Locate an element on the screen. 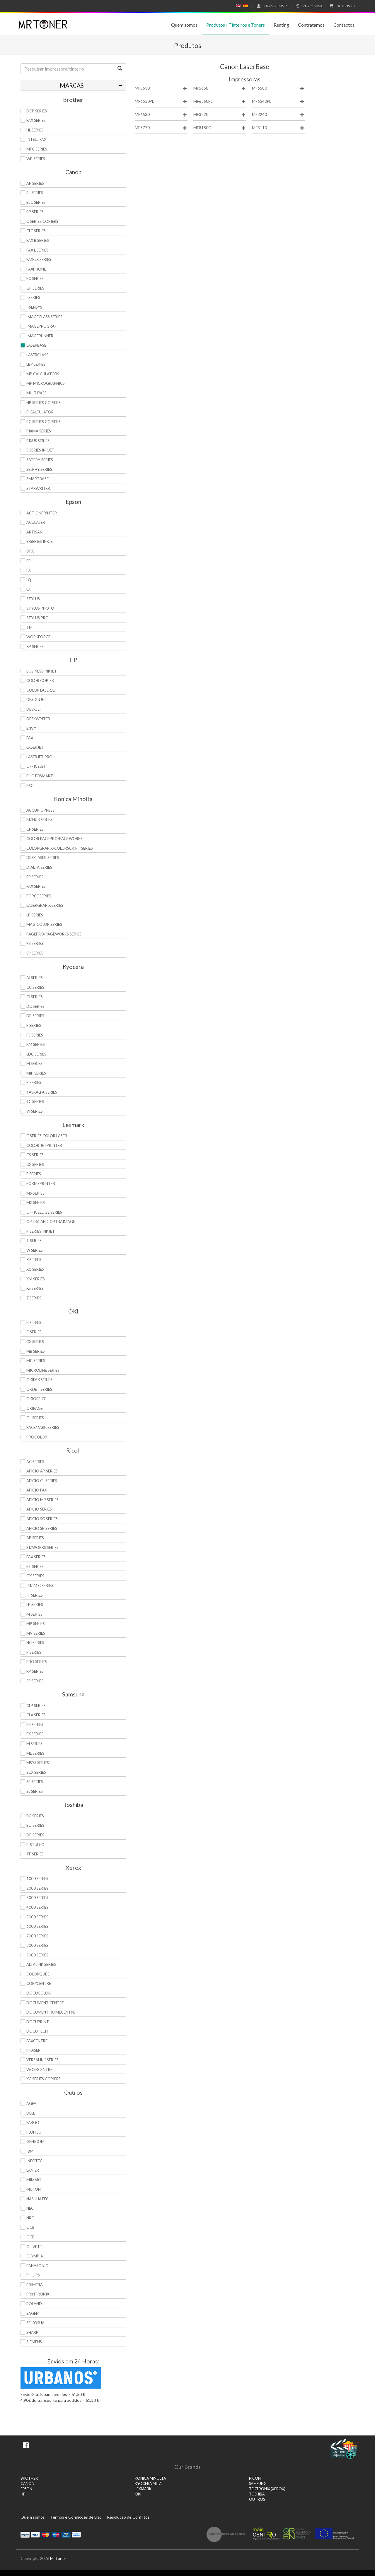 This screenshot has width=375, height=2576. LaserClass is located at coordinates (37, 355).